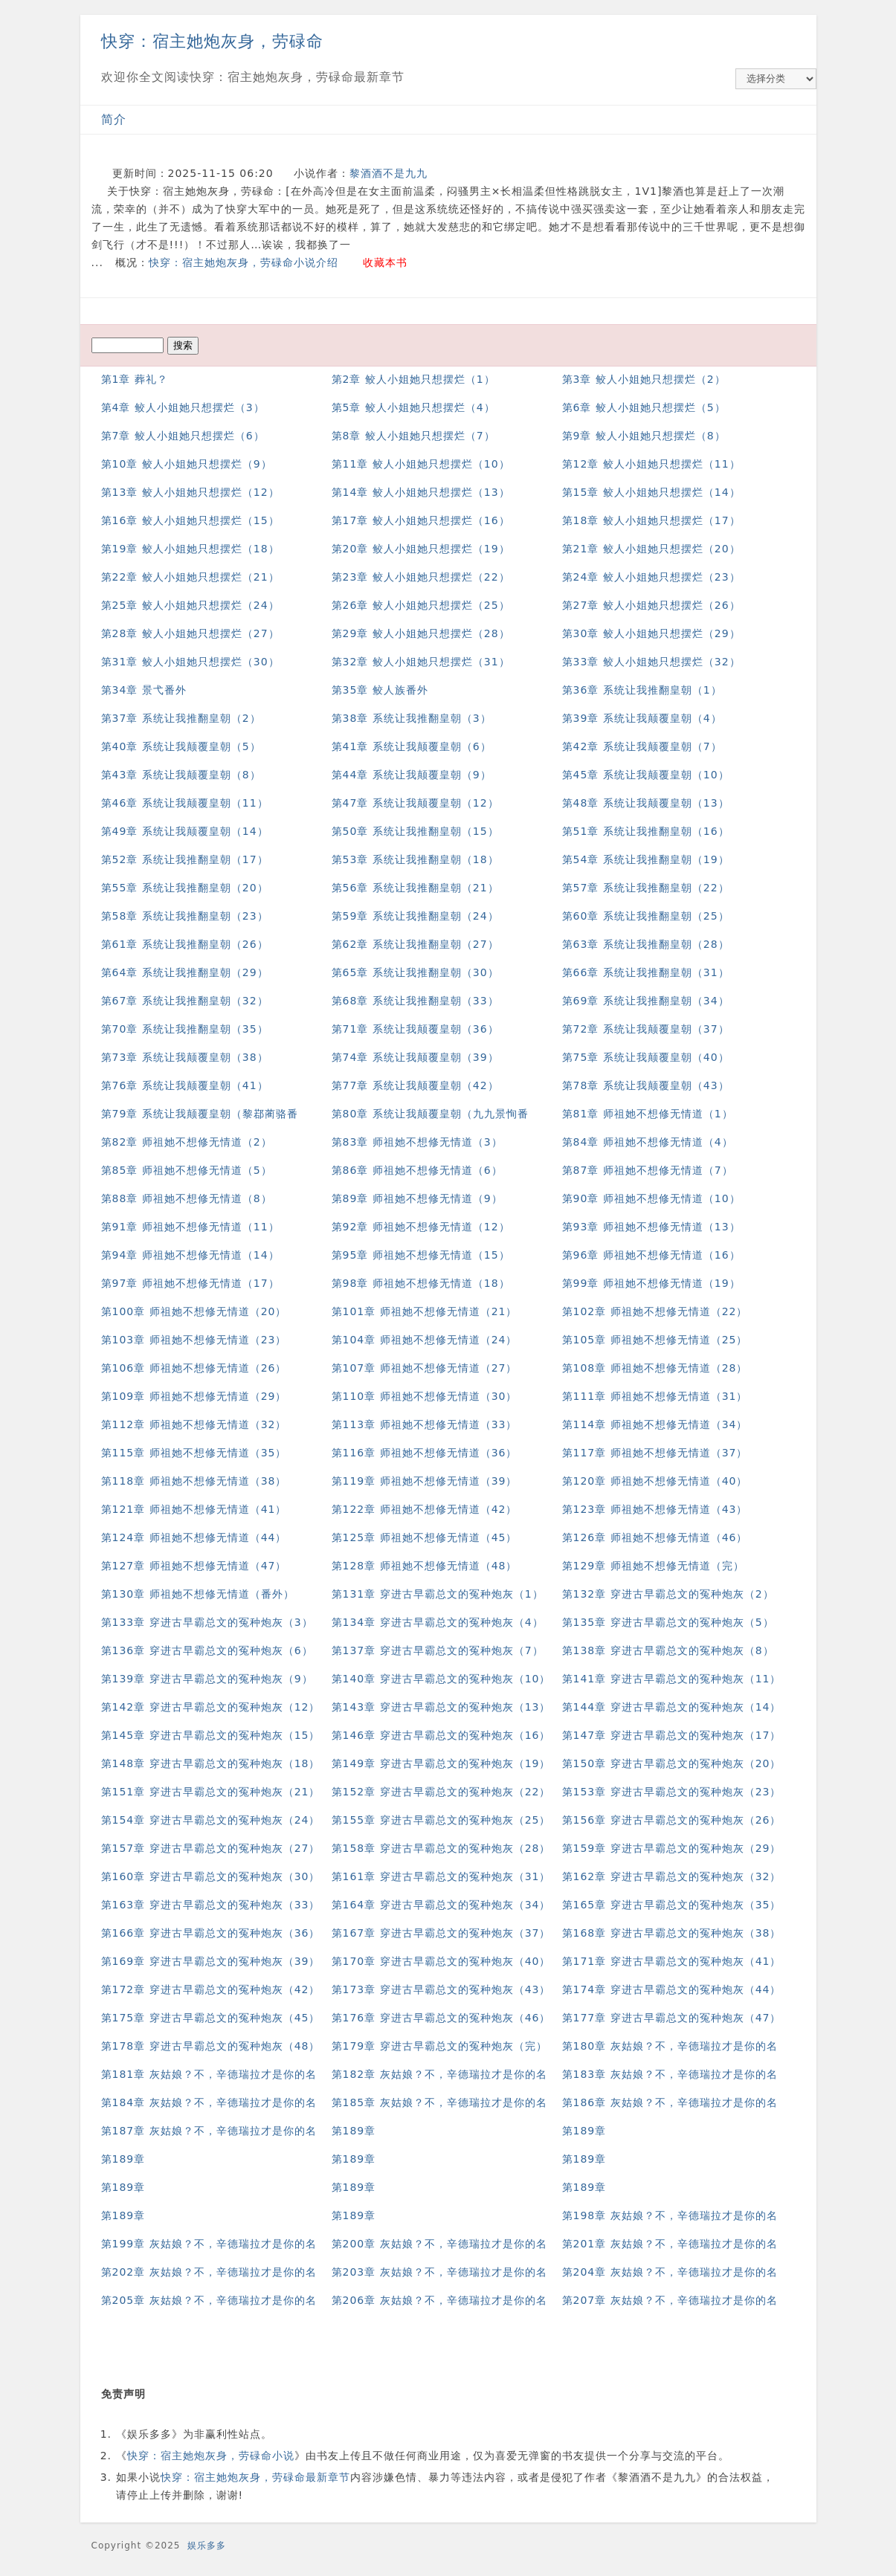 Image resolution: width=896 pixels, height=2576 pixels. What do you see at coordinates (671, 1848) in the screenshot?
I see `第159章 穿进古早霸总文的冤种炮灰（29）` at bounding box center [671, 1848].